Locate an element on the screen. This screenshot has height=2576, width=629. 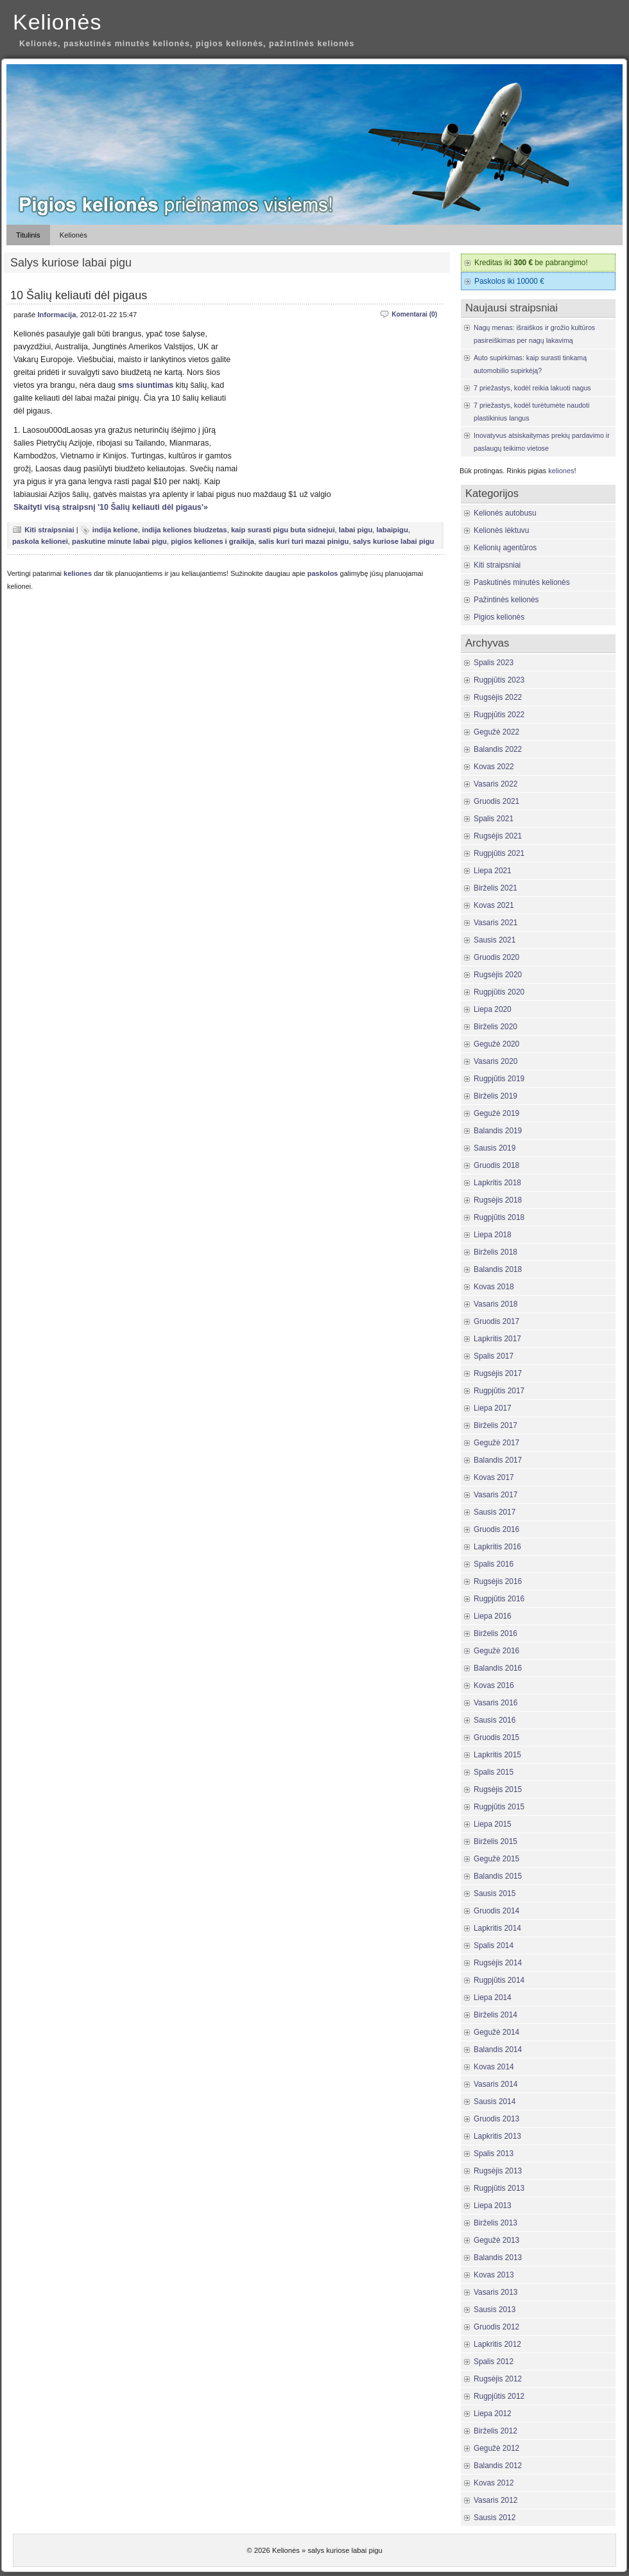
Rugsėjis 2021 is located at coordinates (498, 835).